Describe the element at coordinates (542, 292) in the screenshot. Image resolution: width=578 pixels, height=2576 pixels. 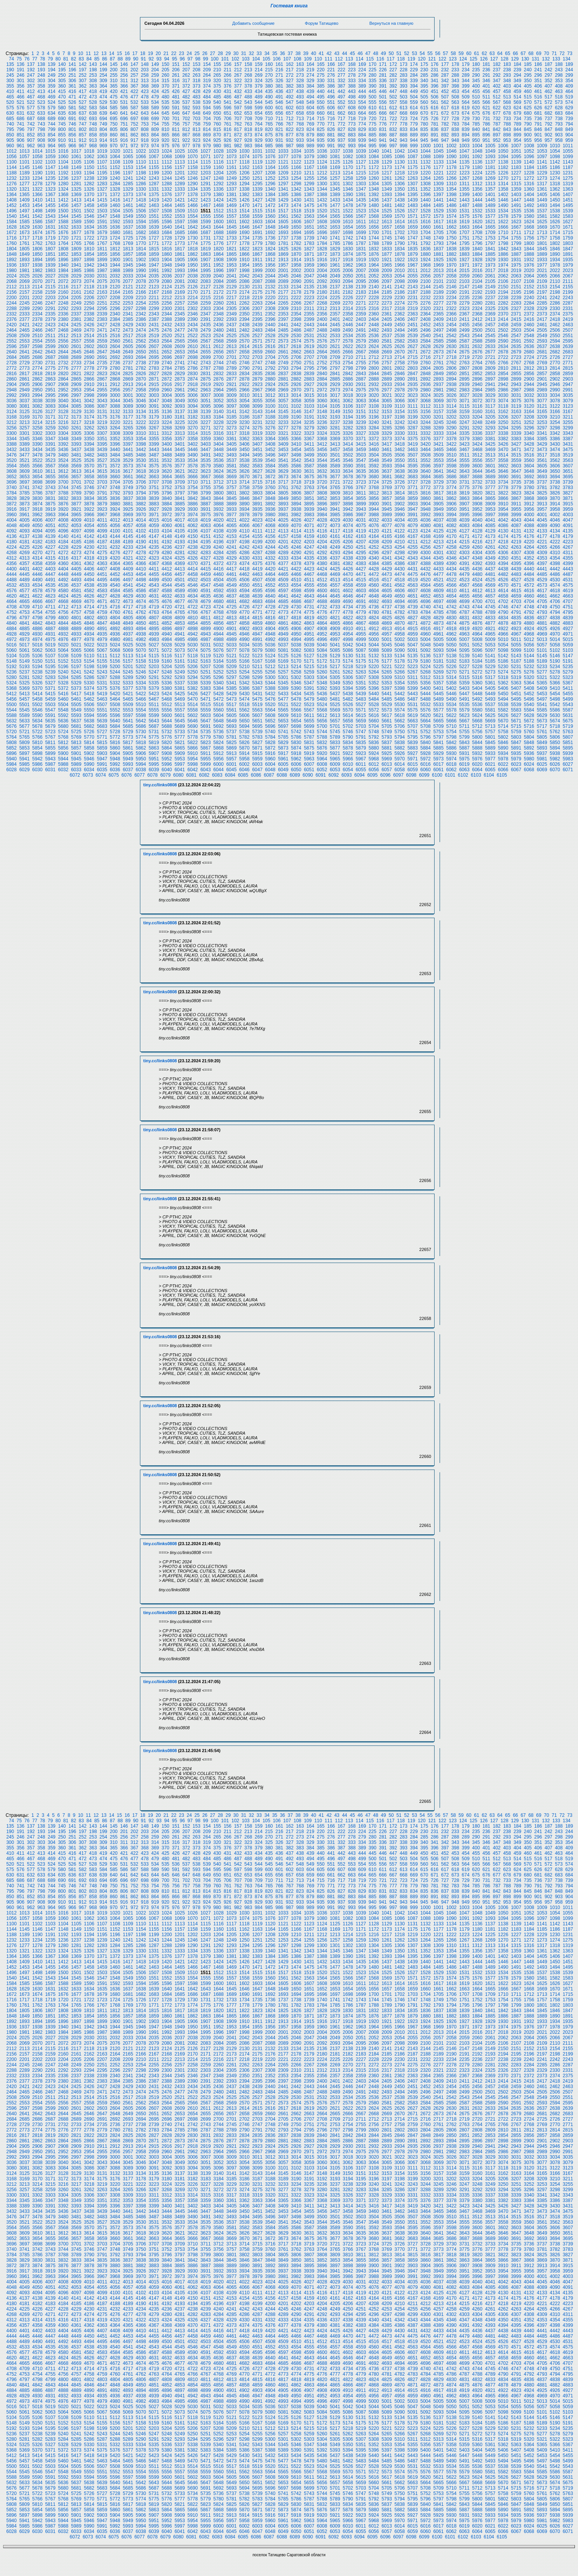
I see `2197` at that location.